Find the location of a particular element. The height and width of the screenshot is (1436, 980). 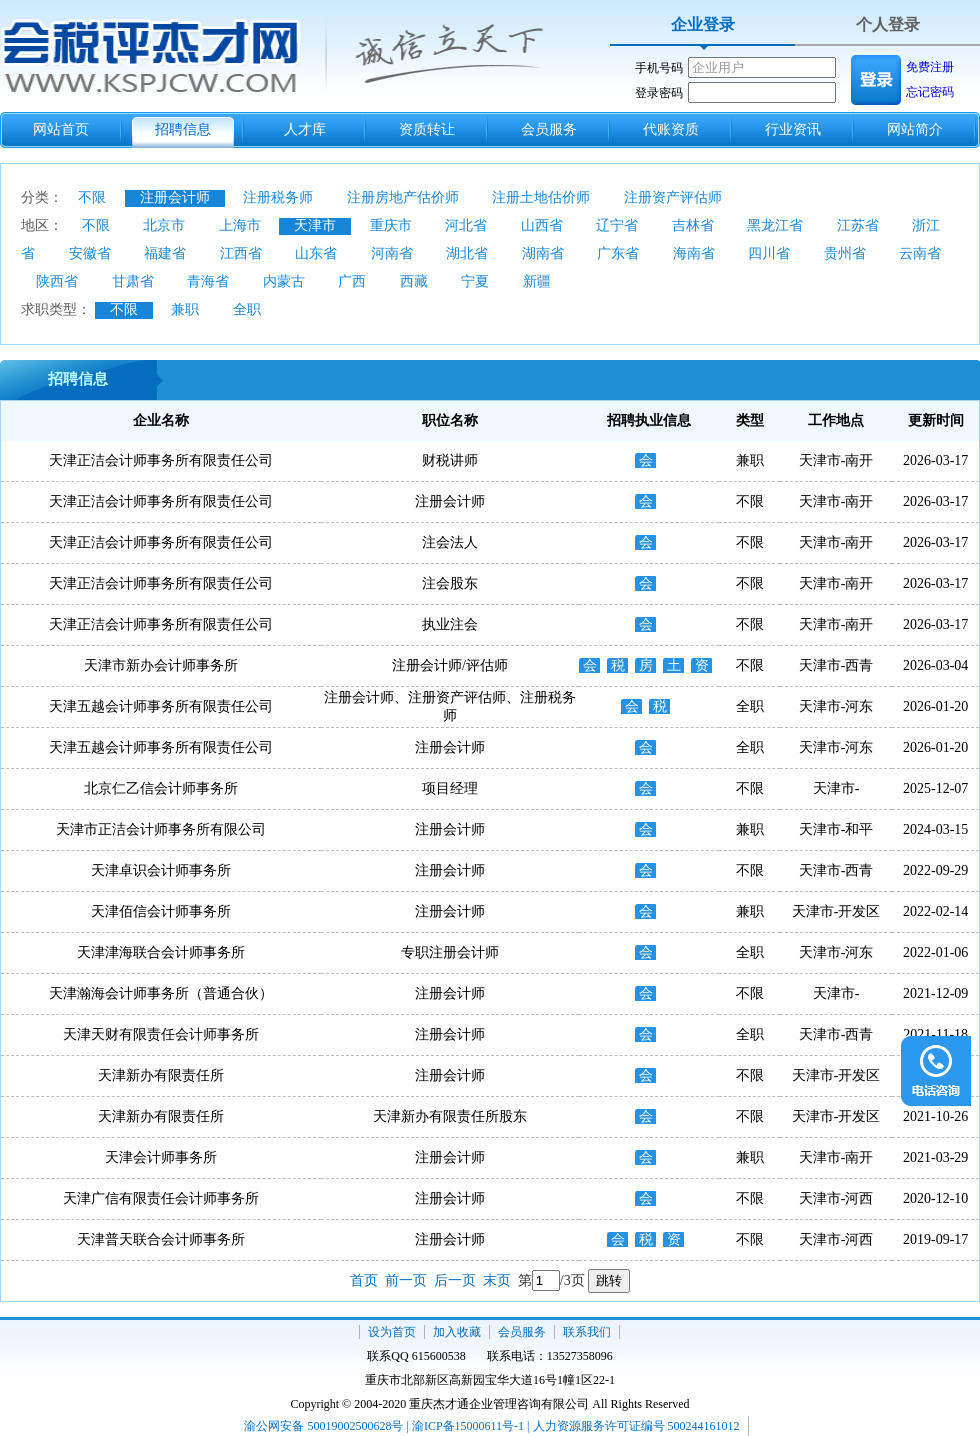

北京市 is located at coordinates (164, 225).